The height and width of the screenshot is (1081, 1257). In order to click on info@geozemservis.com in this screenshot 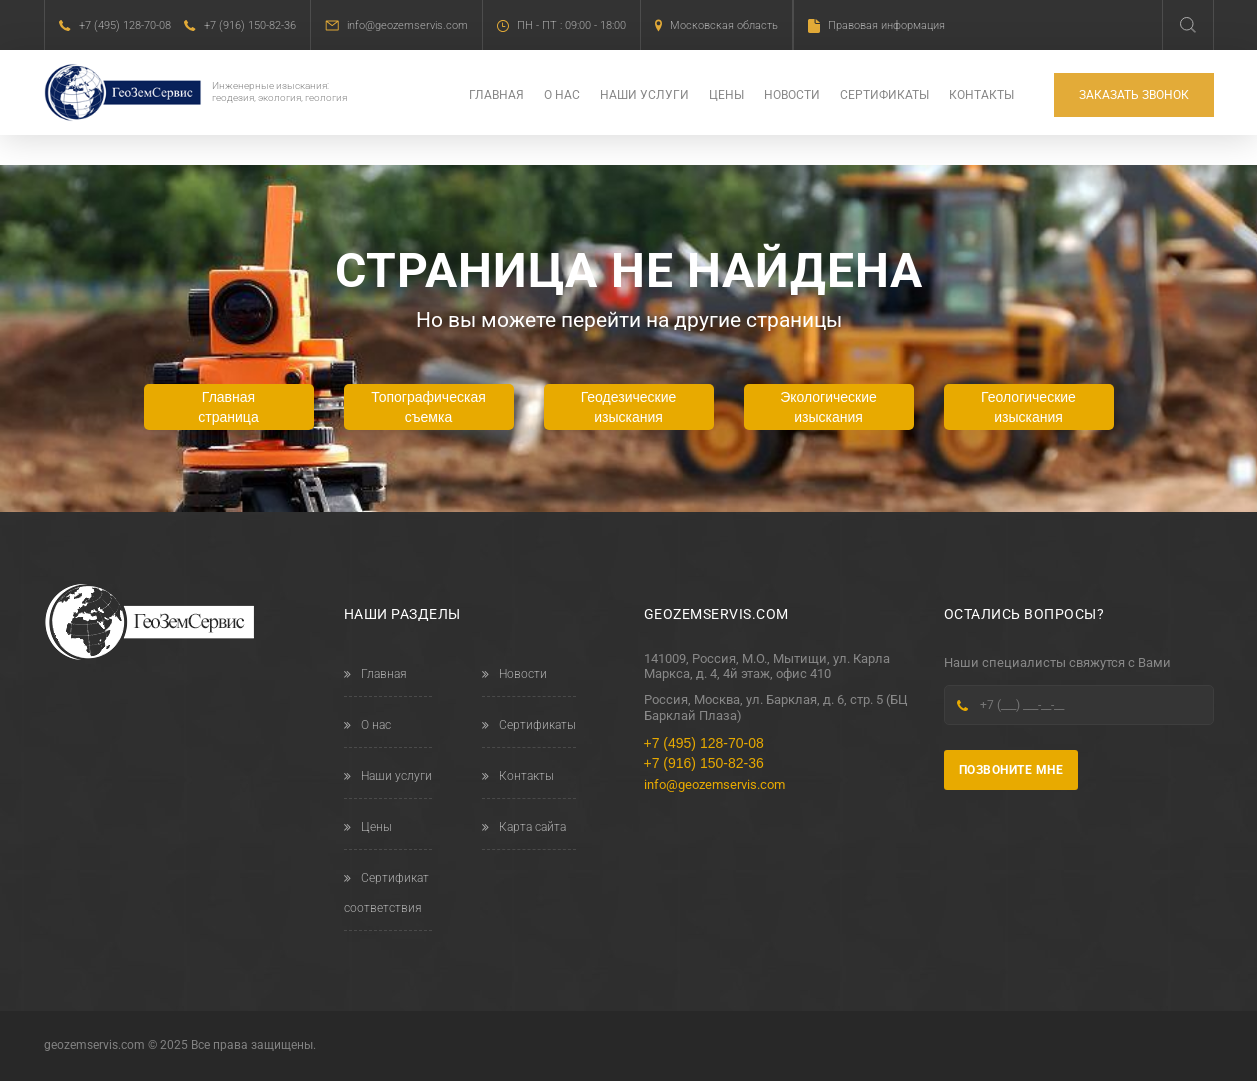, I will do `click(407, 25)`.